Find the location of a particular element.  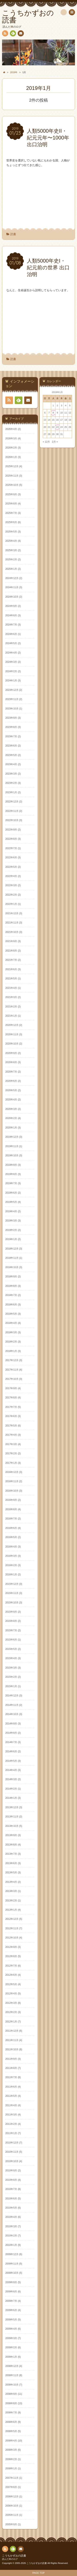

2025年6月 is located at coordinates (11, 522).